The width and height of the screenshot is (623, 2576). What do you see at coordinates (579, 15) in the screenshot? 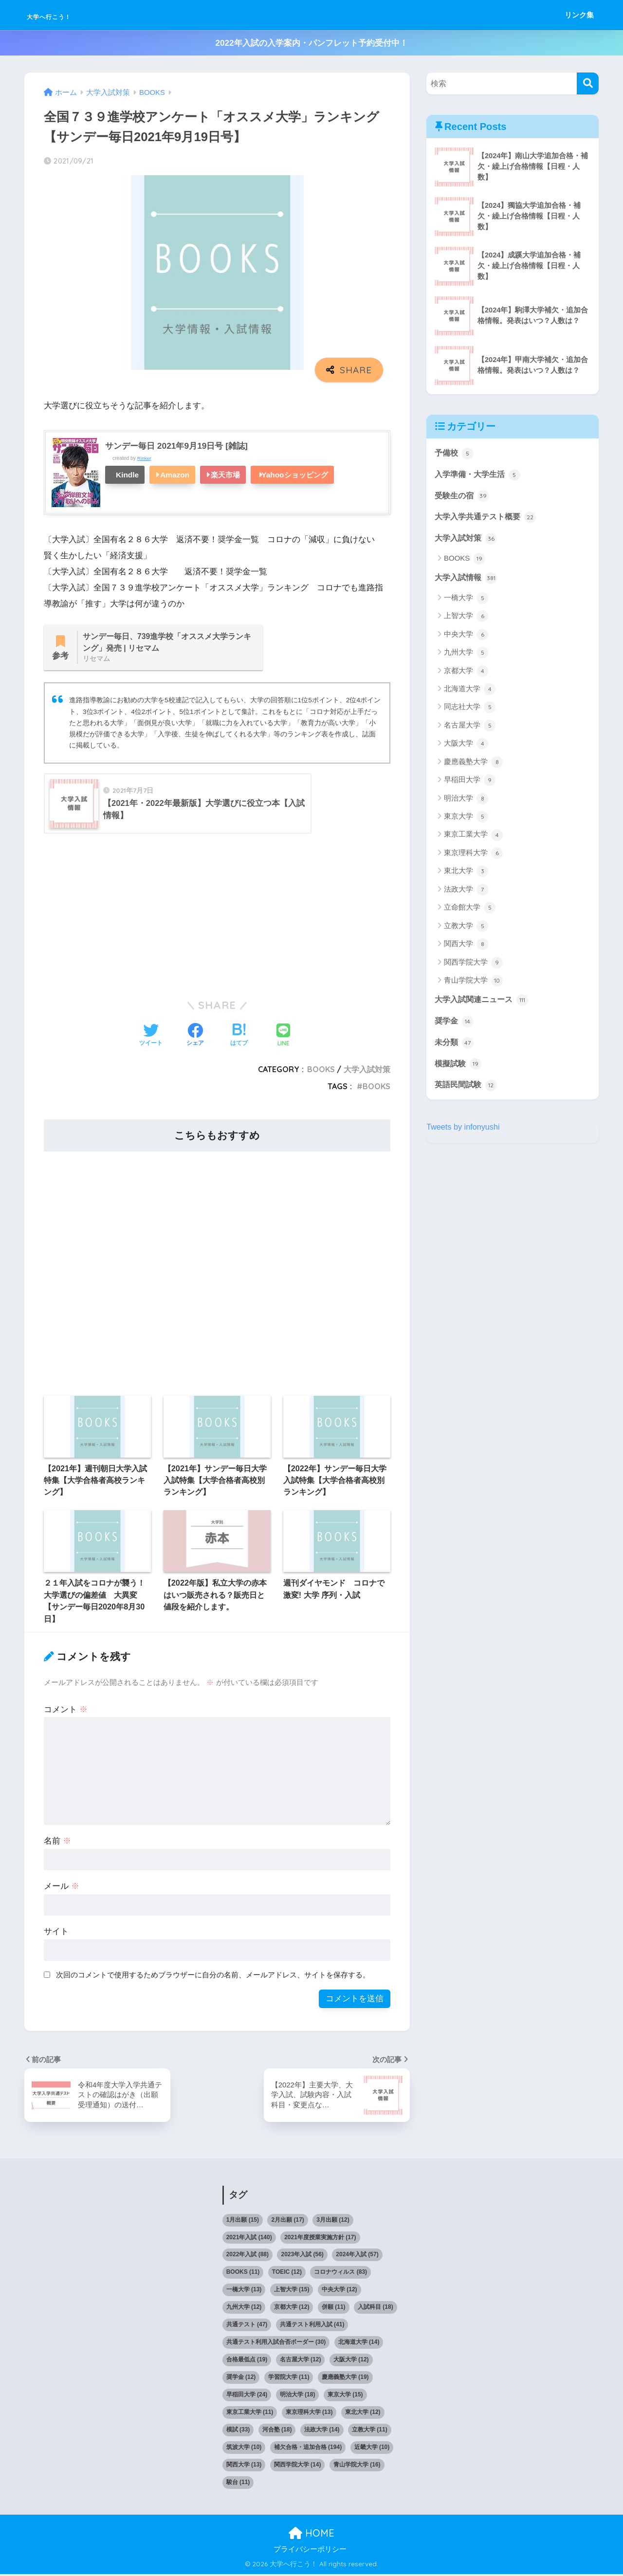
I see `リンク集` at bounding box center [579, 15].